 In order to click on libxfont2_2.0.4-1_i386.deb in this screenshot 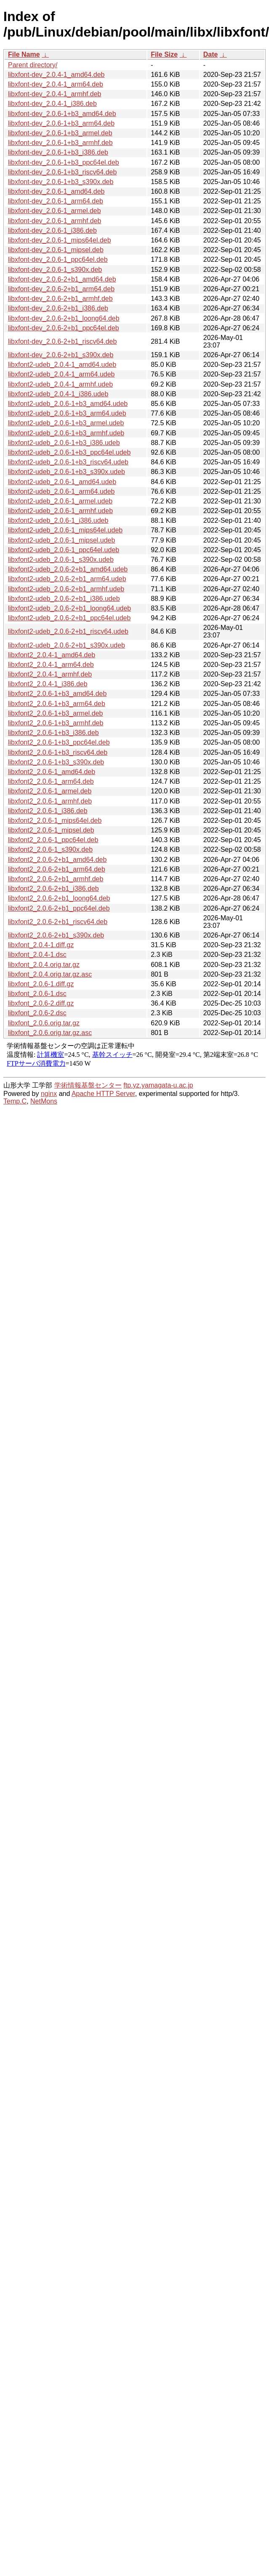, I will do `click(48, 683)`.